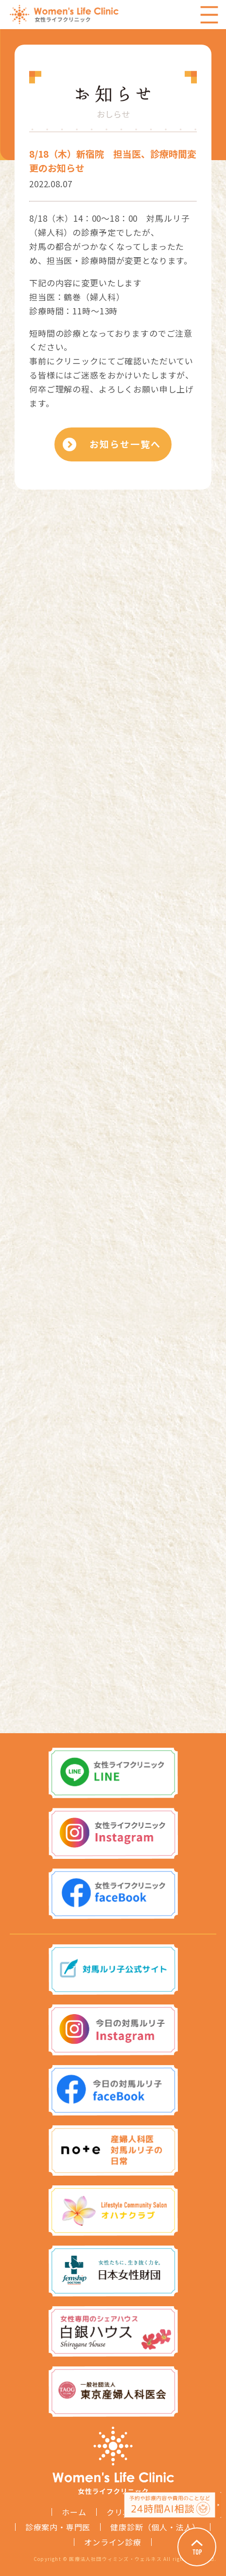 This screenshot has width=226, height=2576. I want to click on オンライン診療, so click(112, 2542).